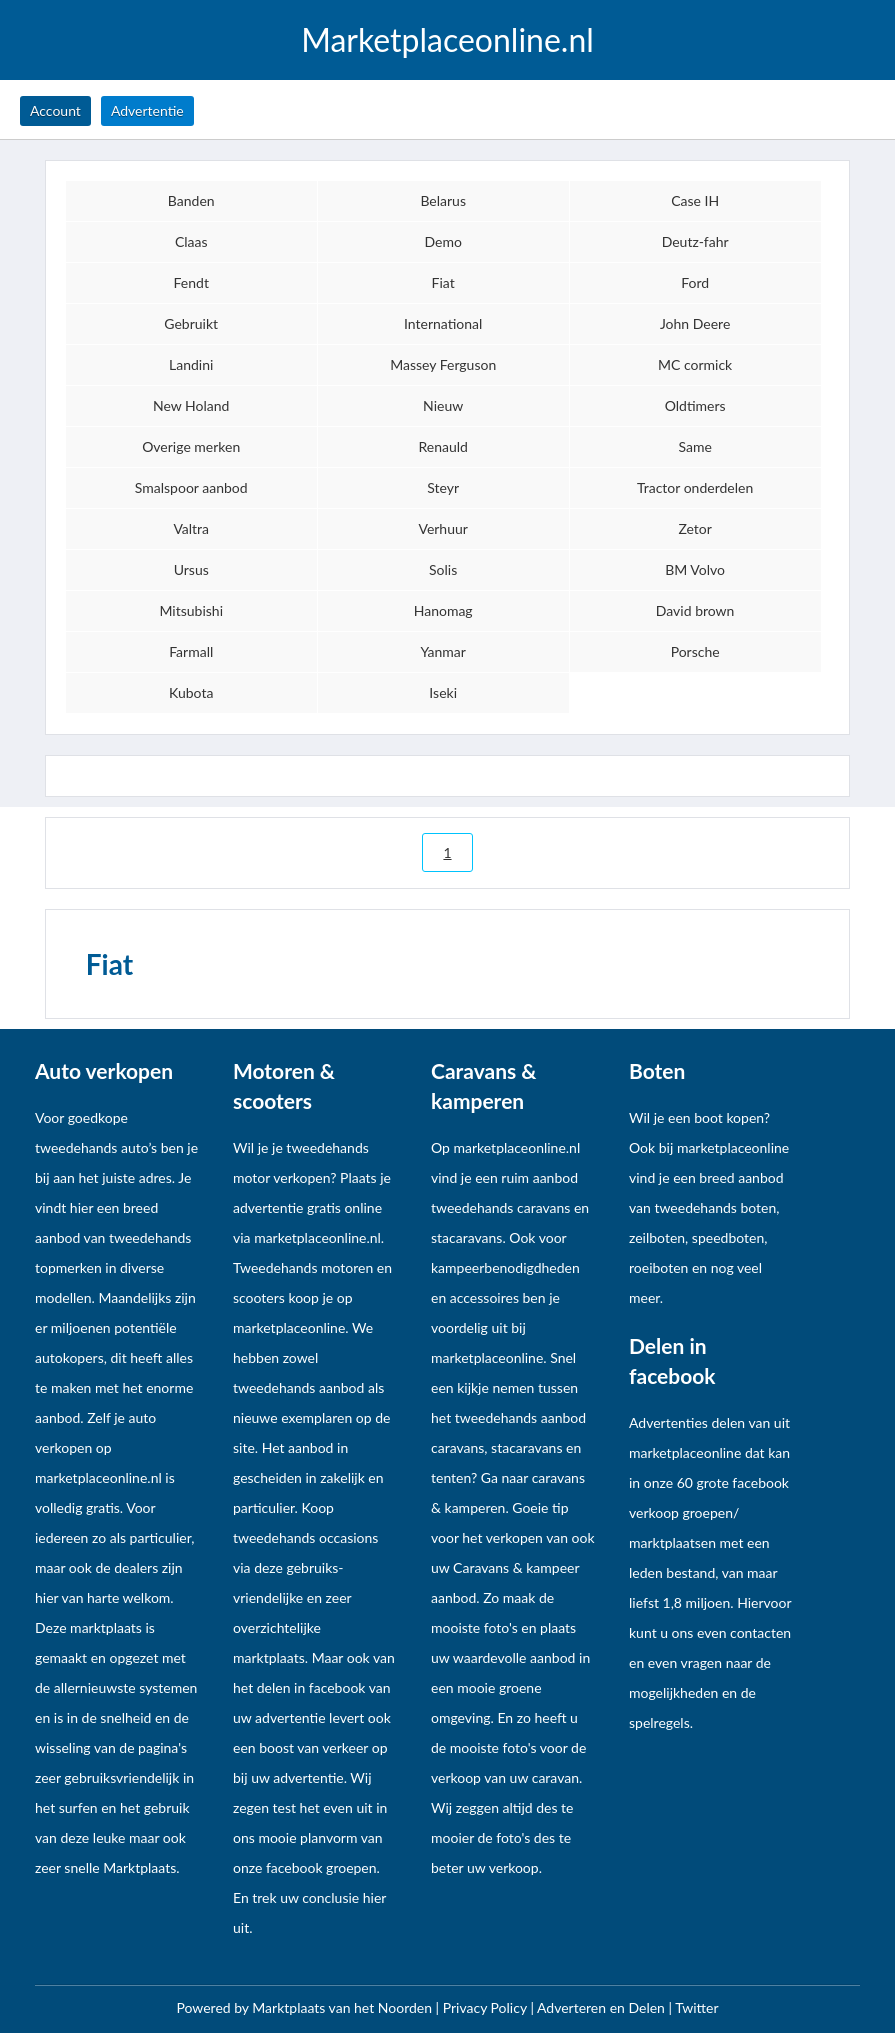 The height and width of the screenshot is (2033, 895). I want to click on Zetor, so click(694, 528).